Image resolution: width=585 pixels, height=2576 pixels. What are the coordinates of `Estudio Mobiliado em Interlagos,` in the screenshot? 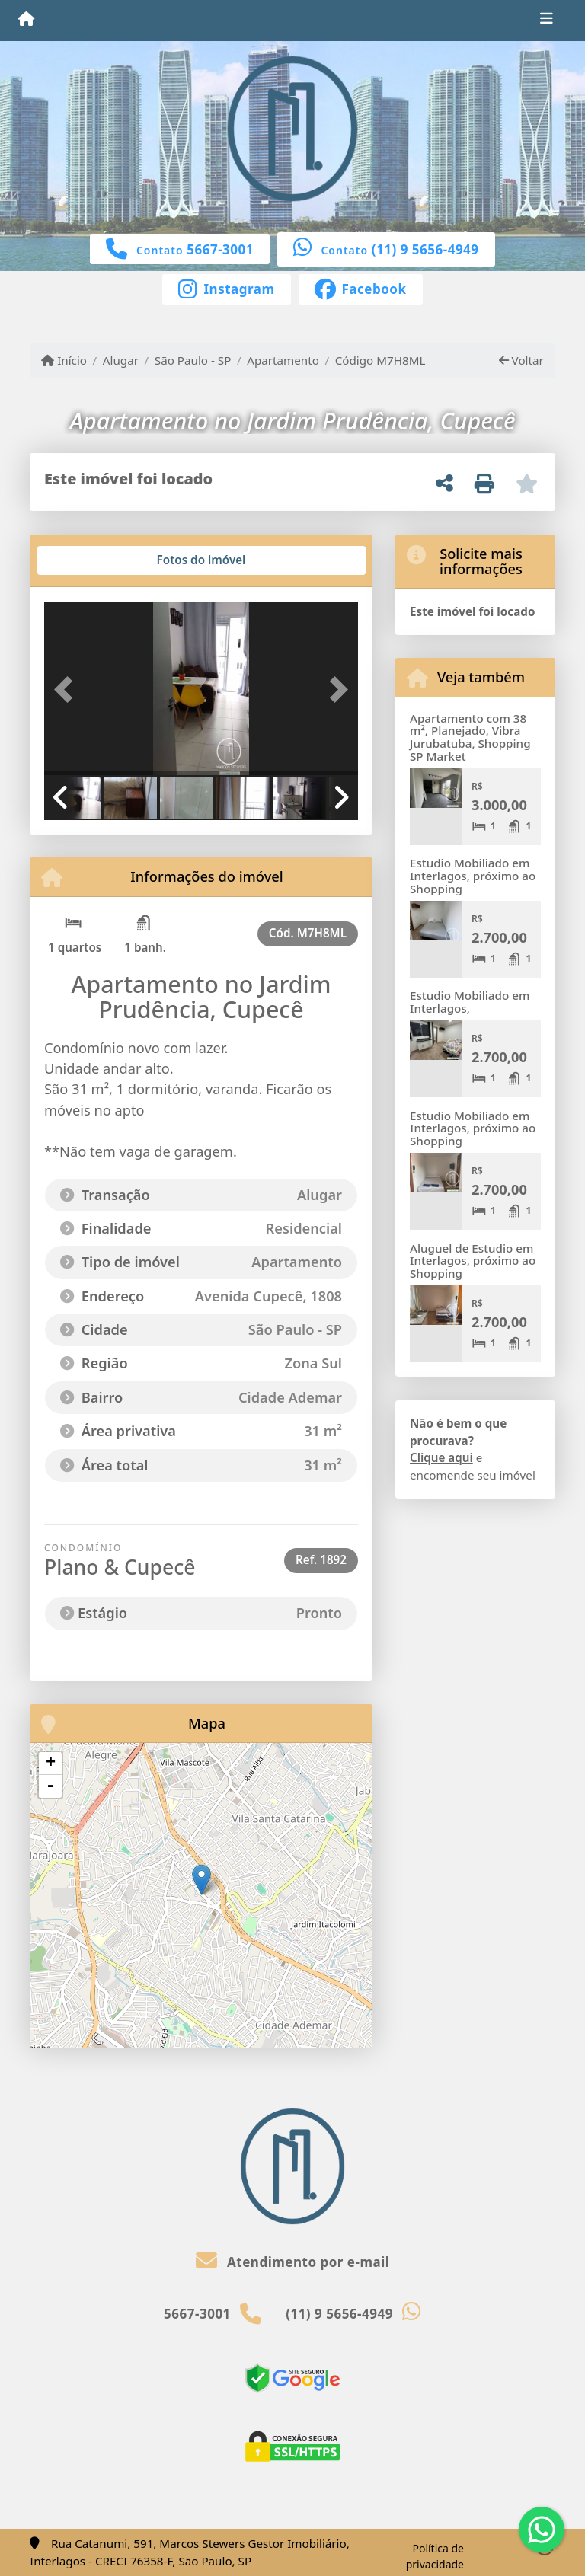 It's located at (469, 1002).